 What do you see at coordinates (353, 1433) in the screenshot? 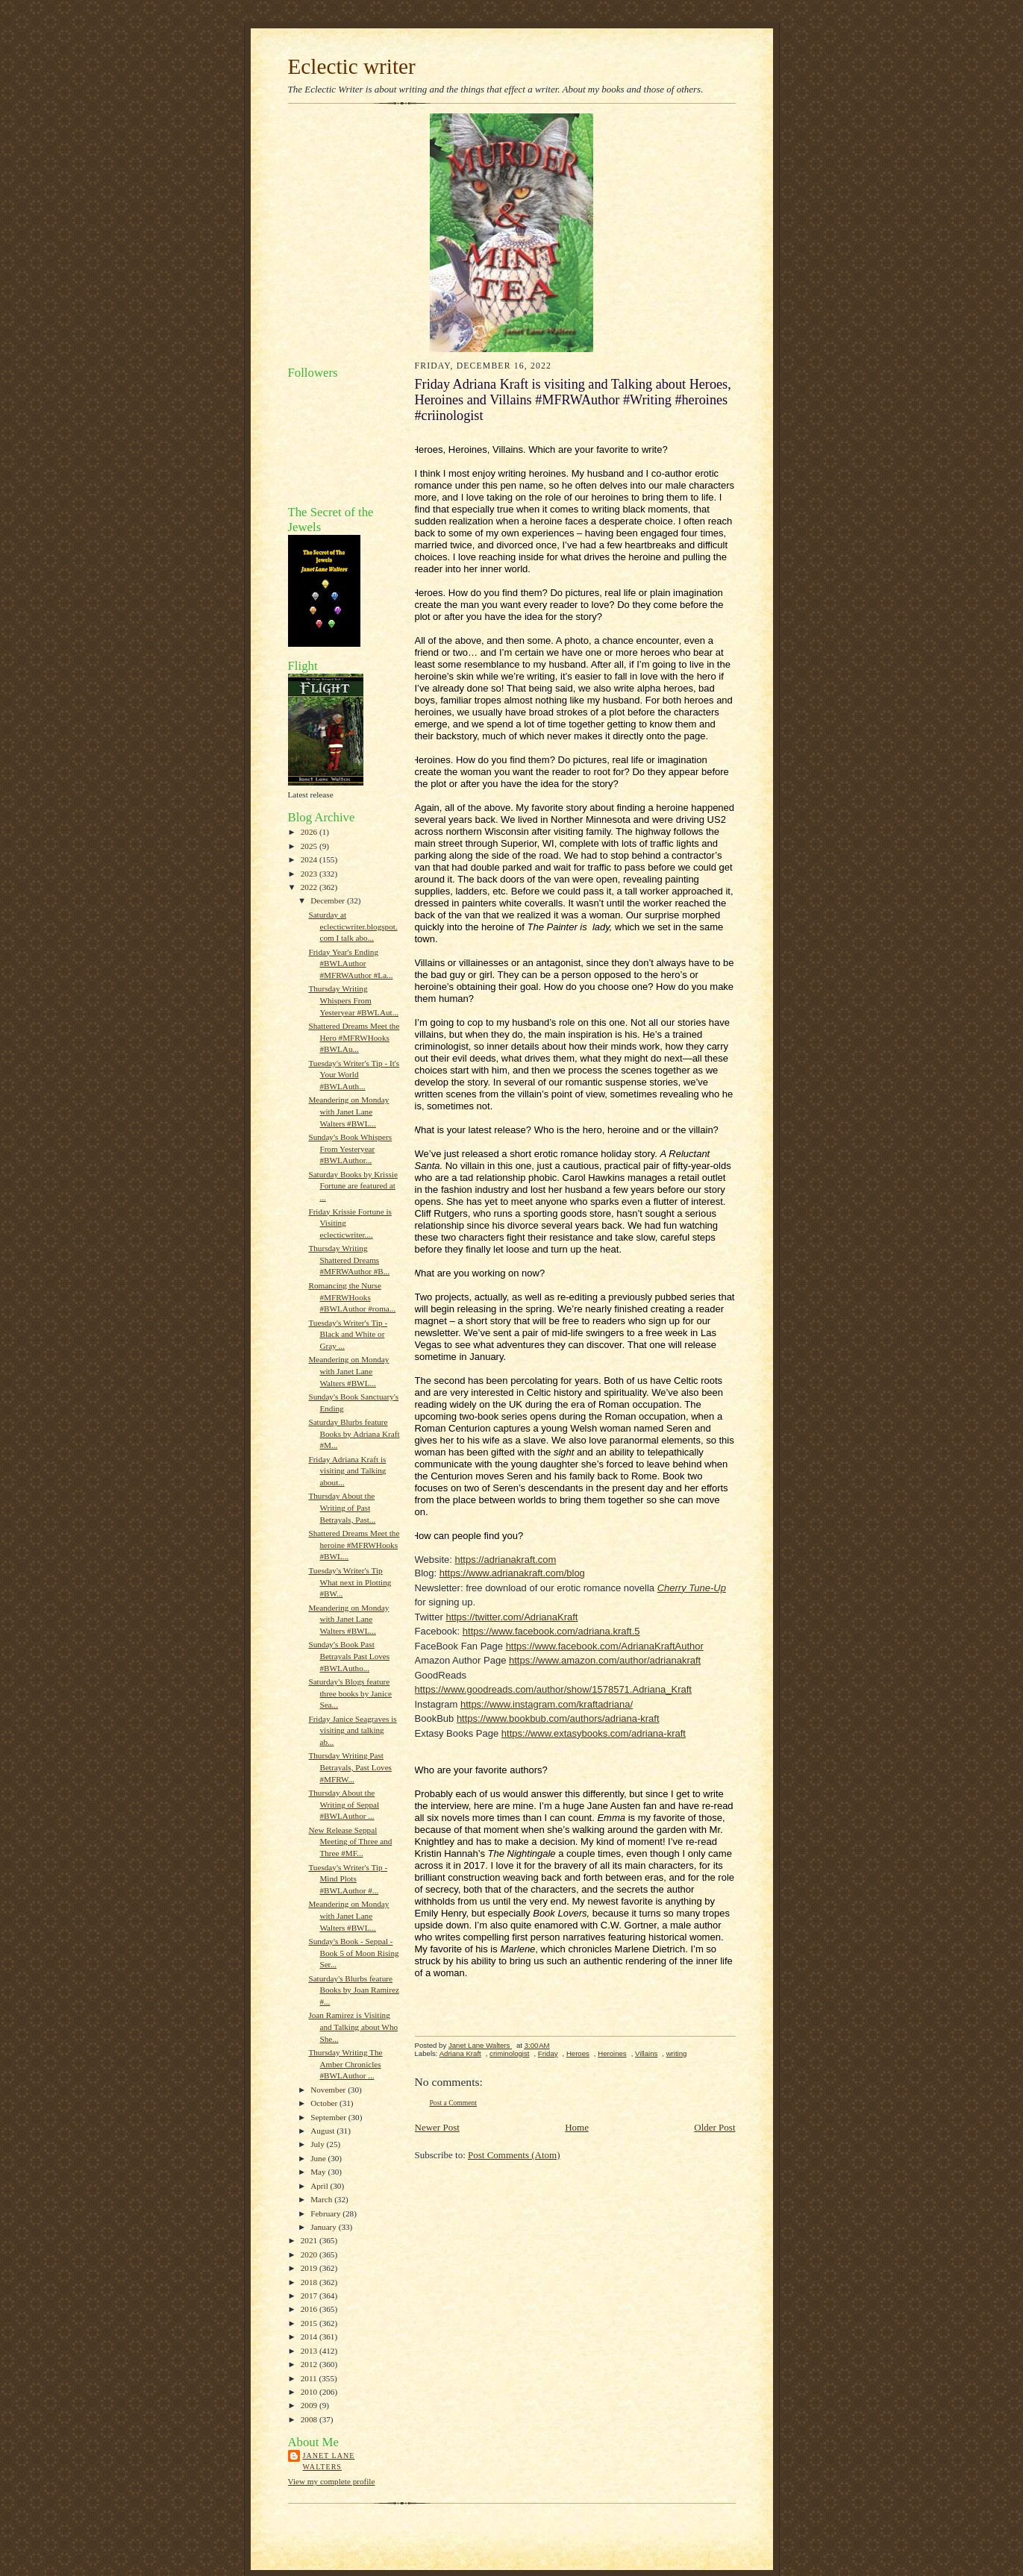
I see `Saturday Blurbs feature Books by Adriana Kraft #M...` at bounding box center [353, 1433].